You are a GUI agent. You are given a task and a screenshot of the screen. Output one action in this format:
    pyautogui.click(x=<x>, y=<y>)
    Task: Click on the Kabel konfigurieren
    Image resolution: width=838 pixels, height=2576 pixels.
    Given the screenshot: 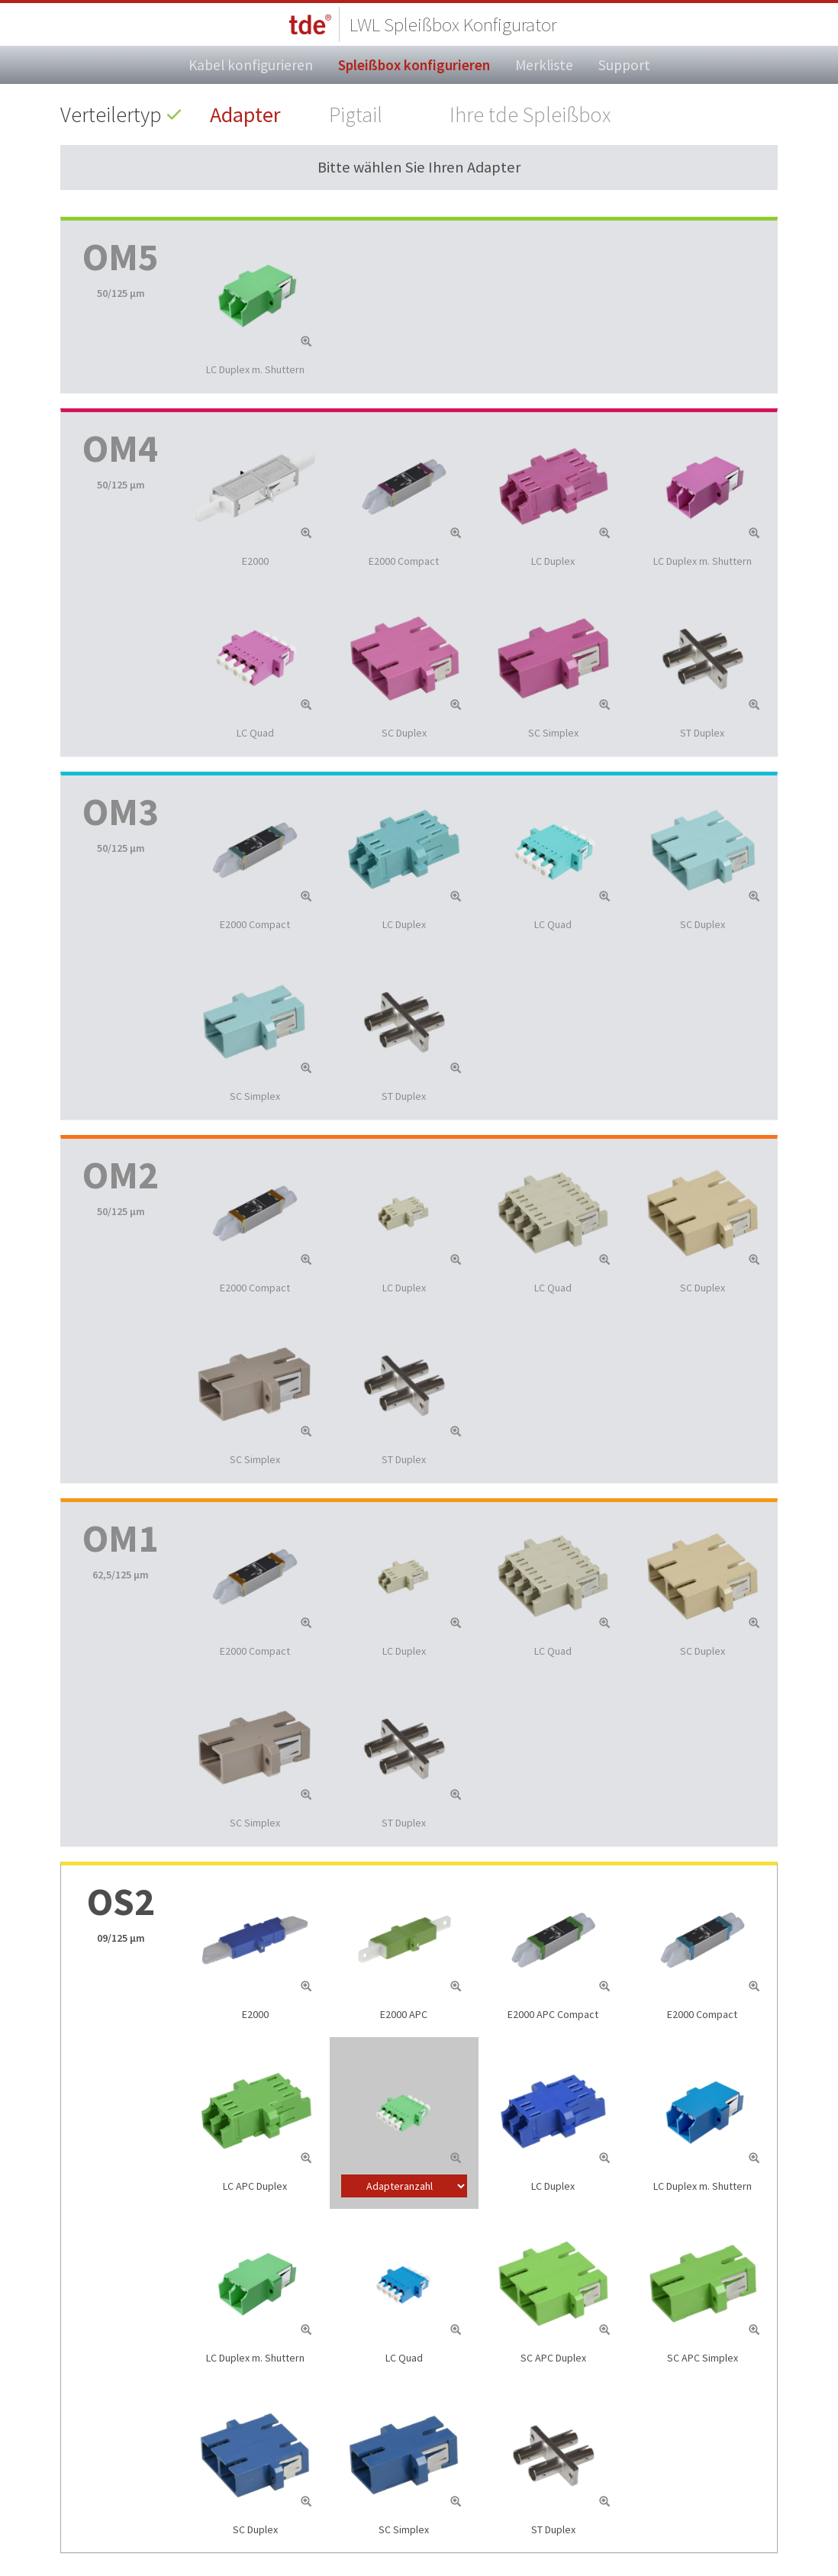 What is the action you would take?
    pyautogui.click(x=251, y=65)
    